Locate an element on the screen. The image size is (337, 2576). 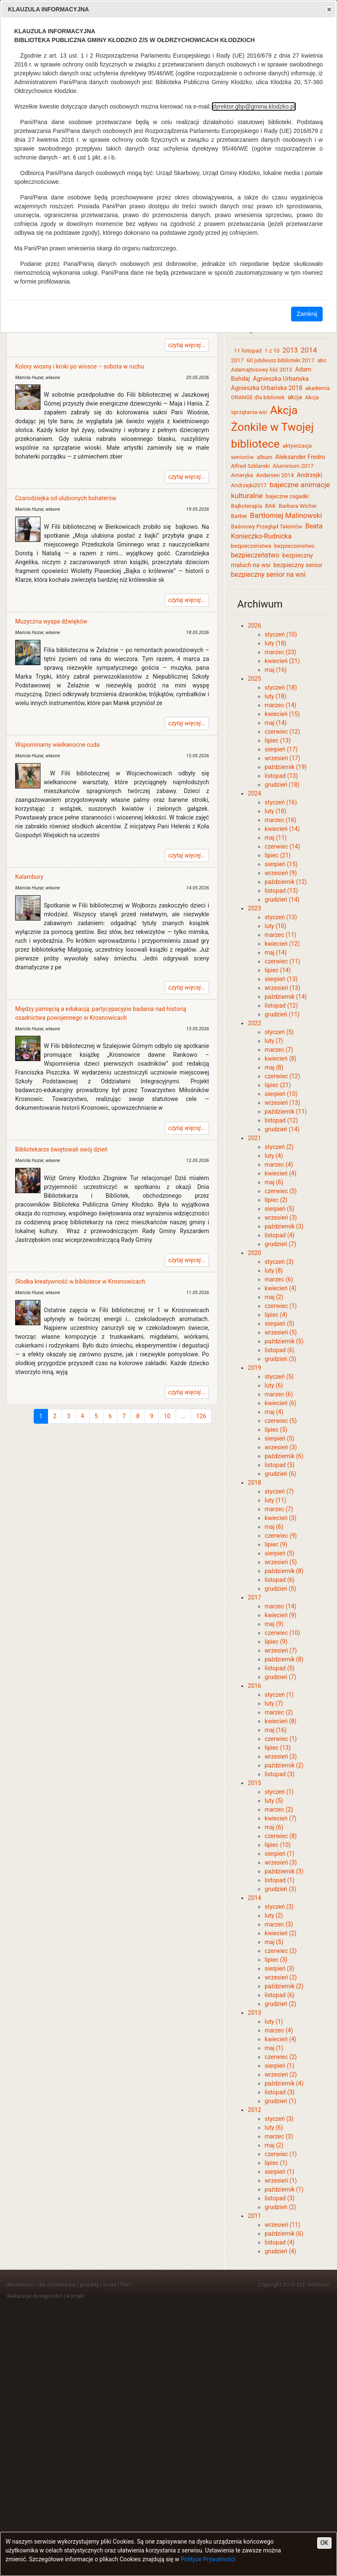
październik (2) is located at coordinates (284, 1765).